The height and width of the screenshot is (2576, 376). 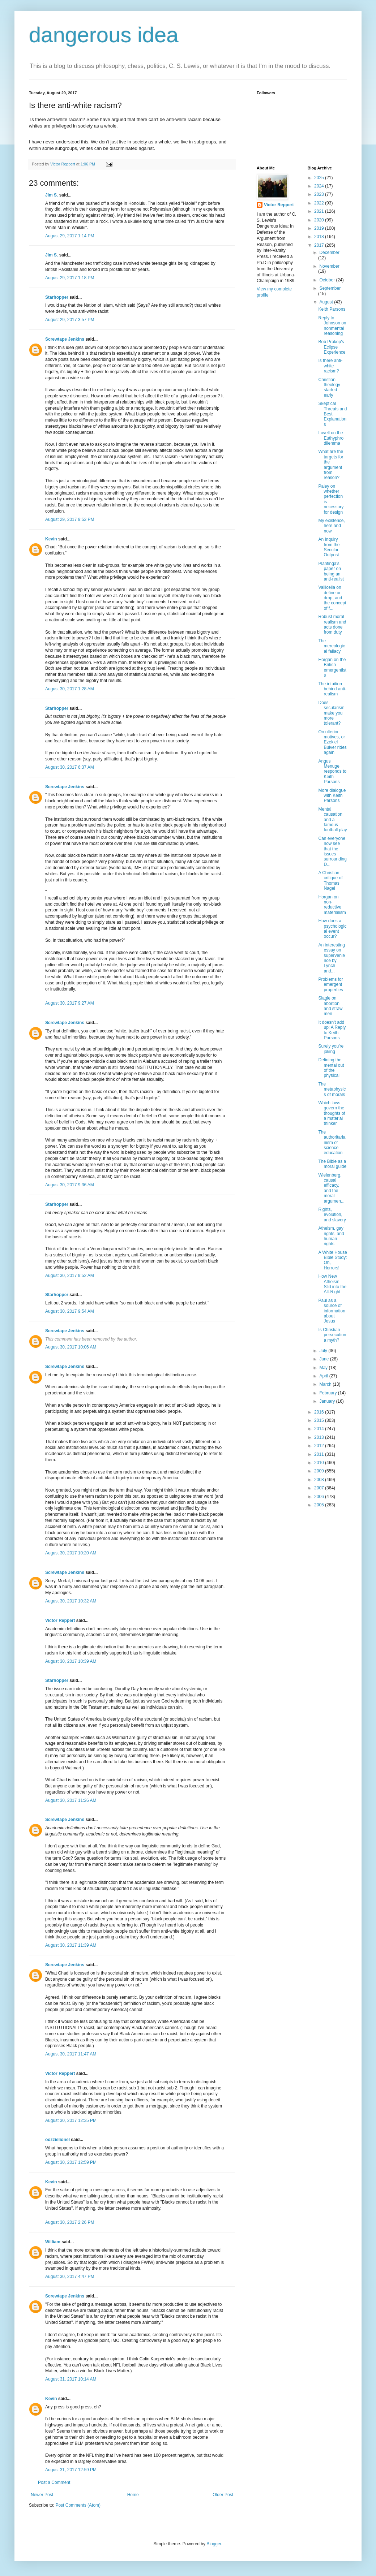 I want to click on 2021, so click(x=319, y=211).